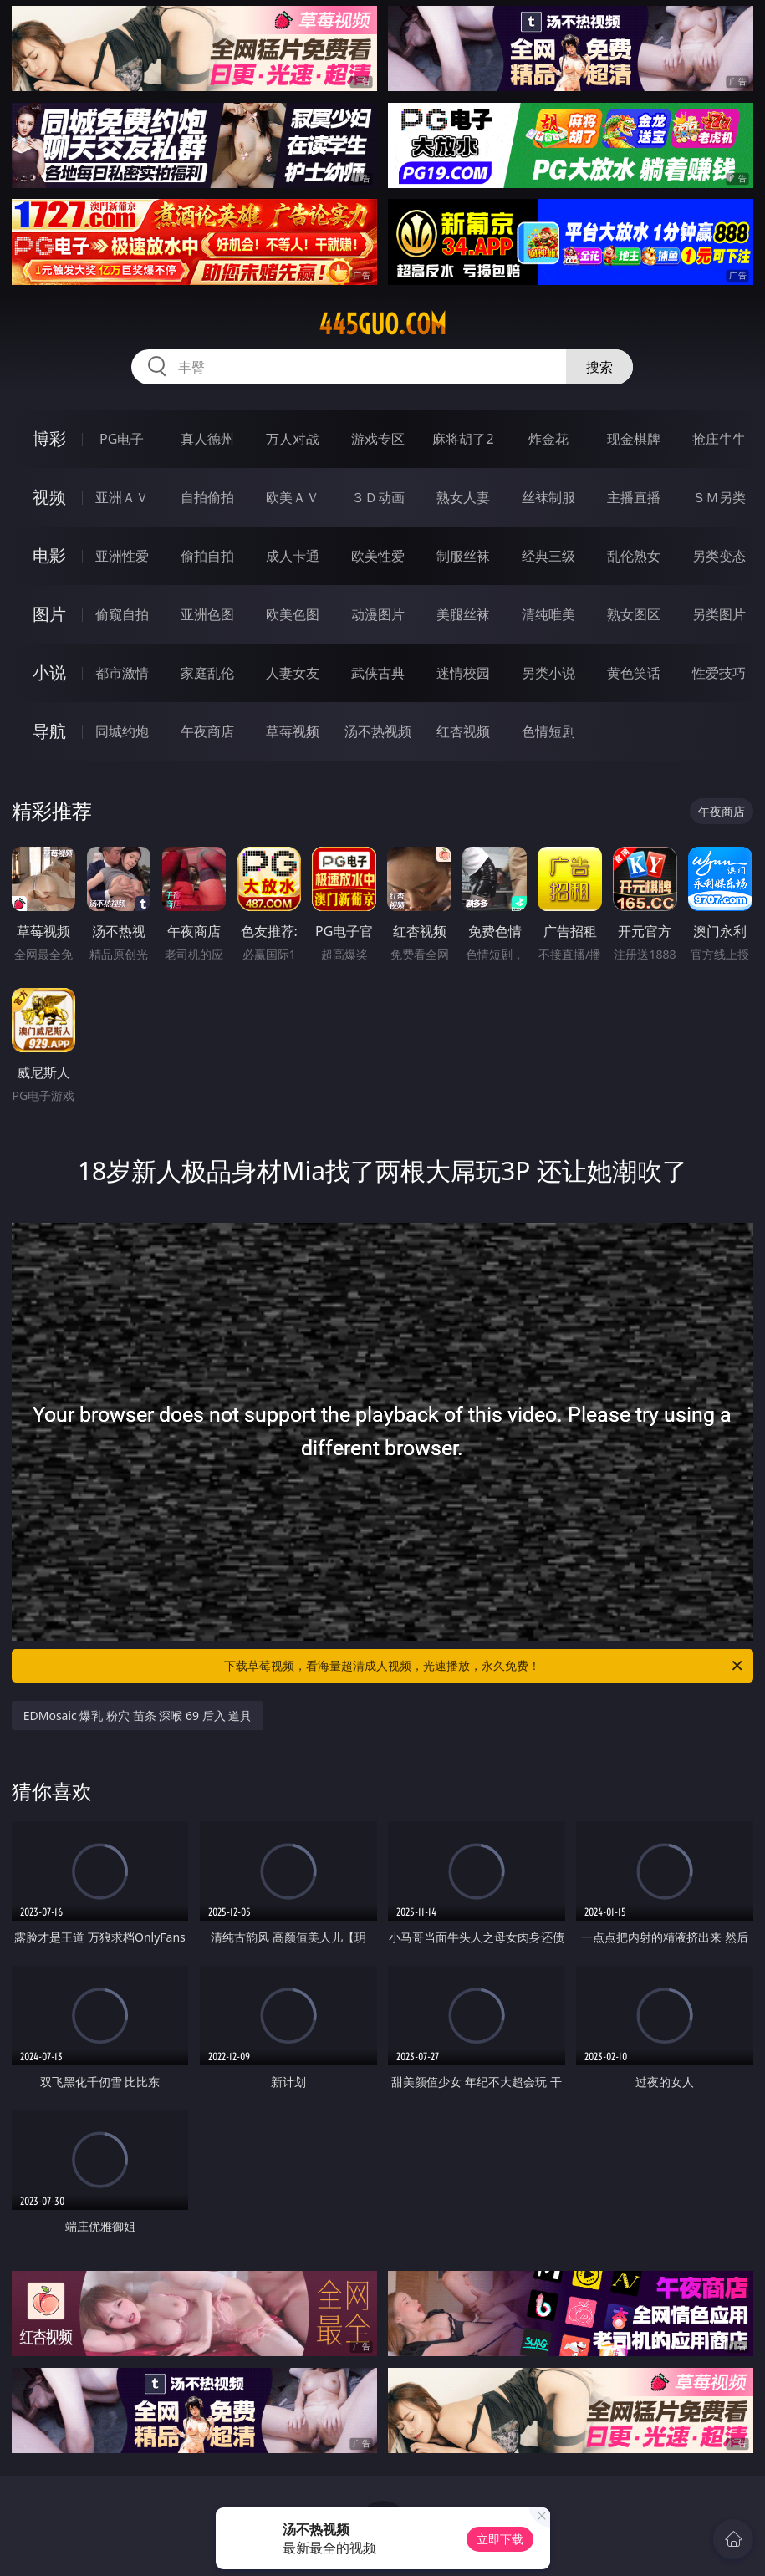 The width and height of the screenshot is (765, 2576). What do you see at coordinates (484, 1666) in the screenshot?
I see `下载草莓视频，看海量超清成人视频，光速播放，永久免费！` at bounding box center [484, 1666].